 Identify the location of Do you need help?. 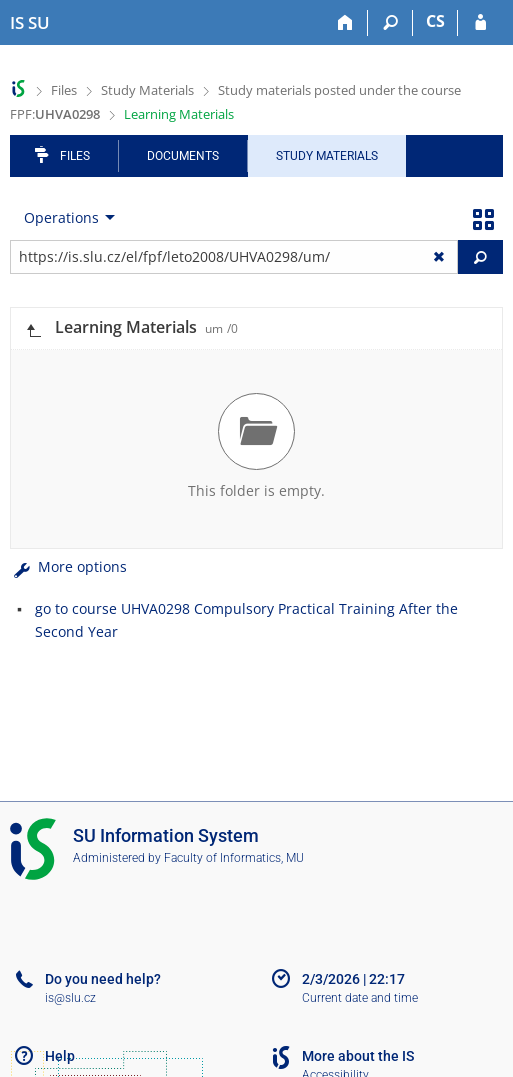
(103, 979).